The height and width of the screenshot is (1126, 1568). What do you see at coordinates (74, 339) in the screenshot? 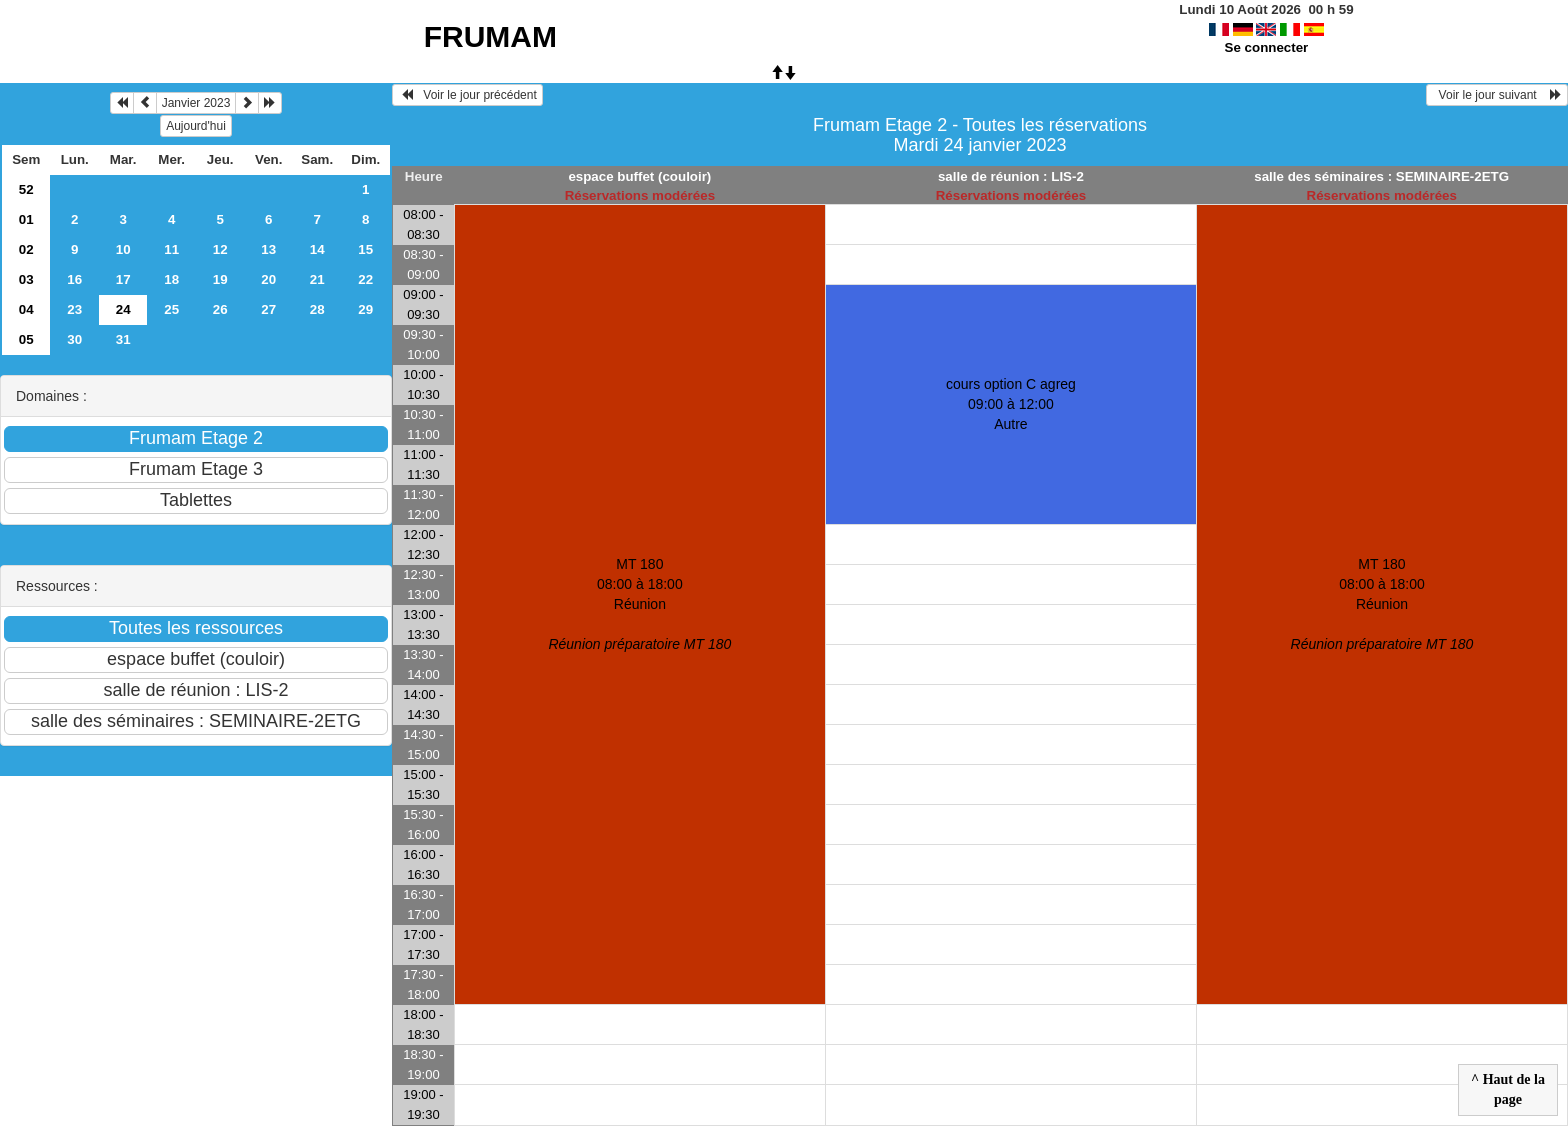
I see `30` at bounding box center [74, 339].